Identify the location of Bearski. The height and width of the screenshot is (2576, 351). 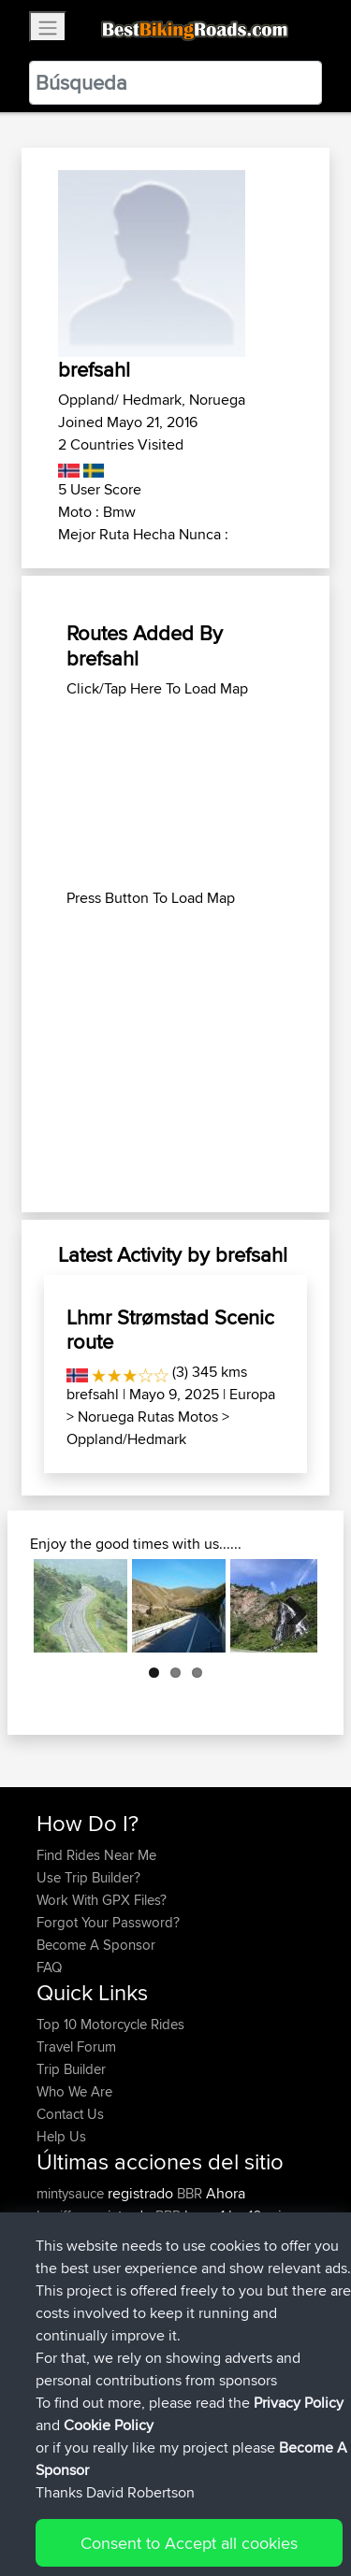
(61, 2283).